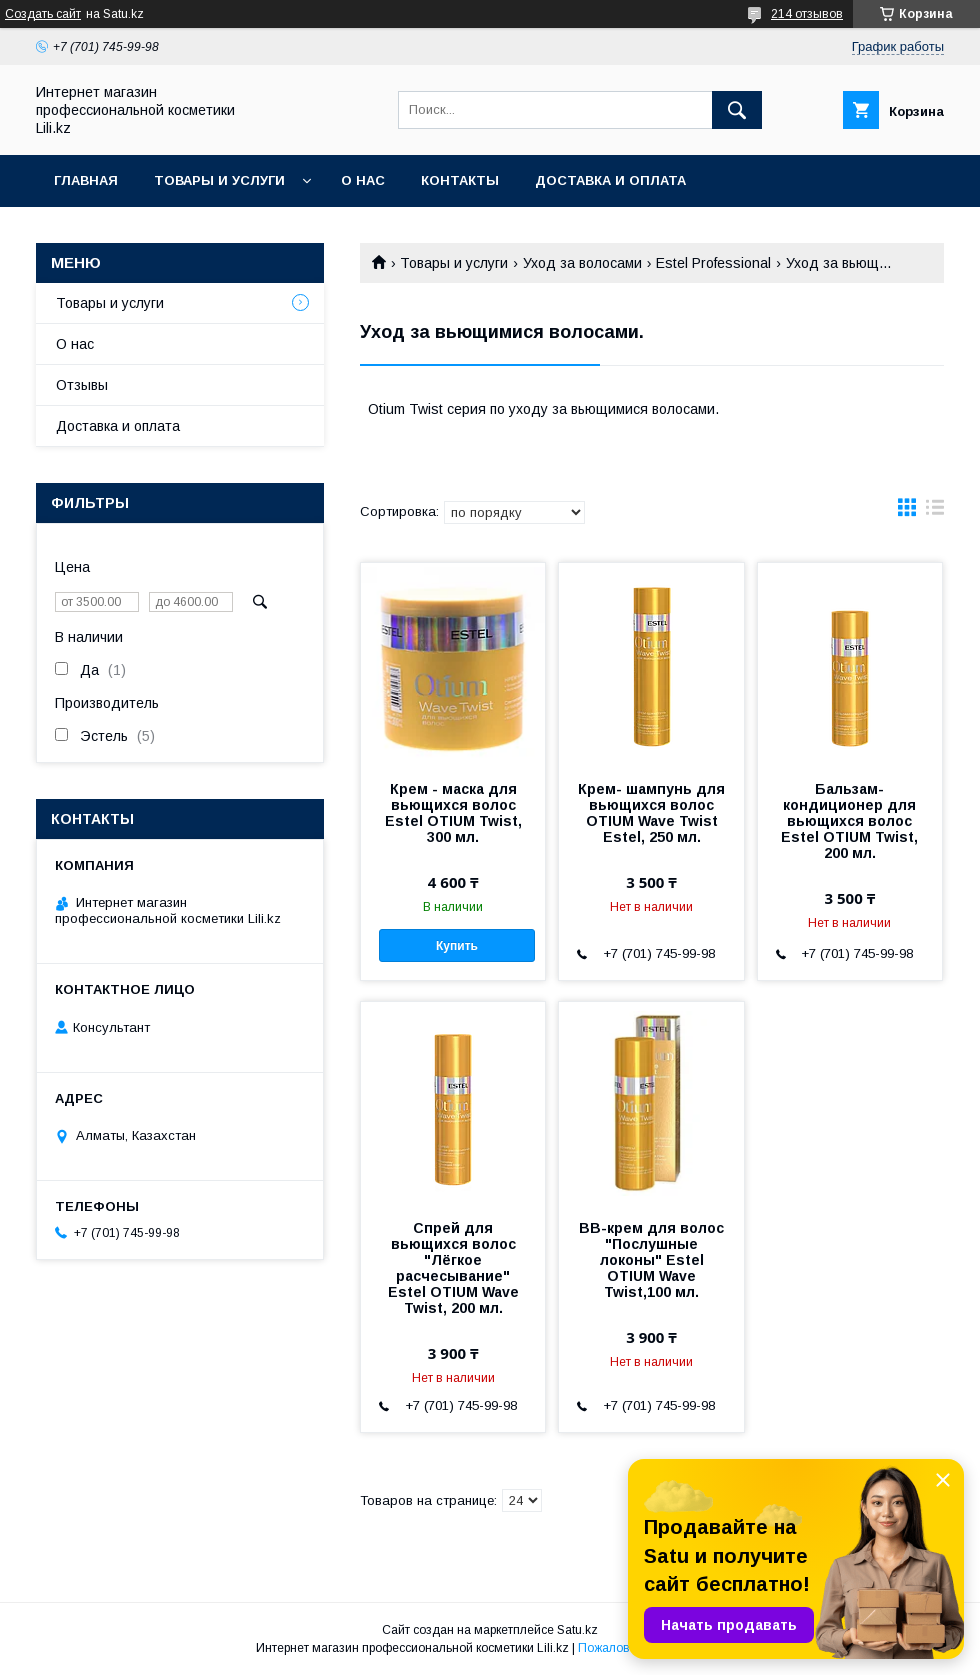  I want to click on Купить, so click(457, 946).